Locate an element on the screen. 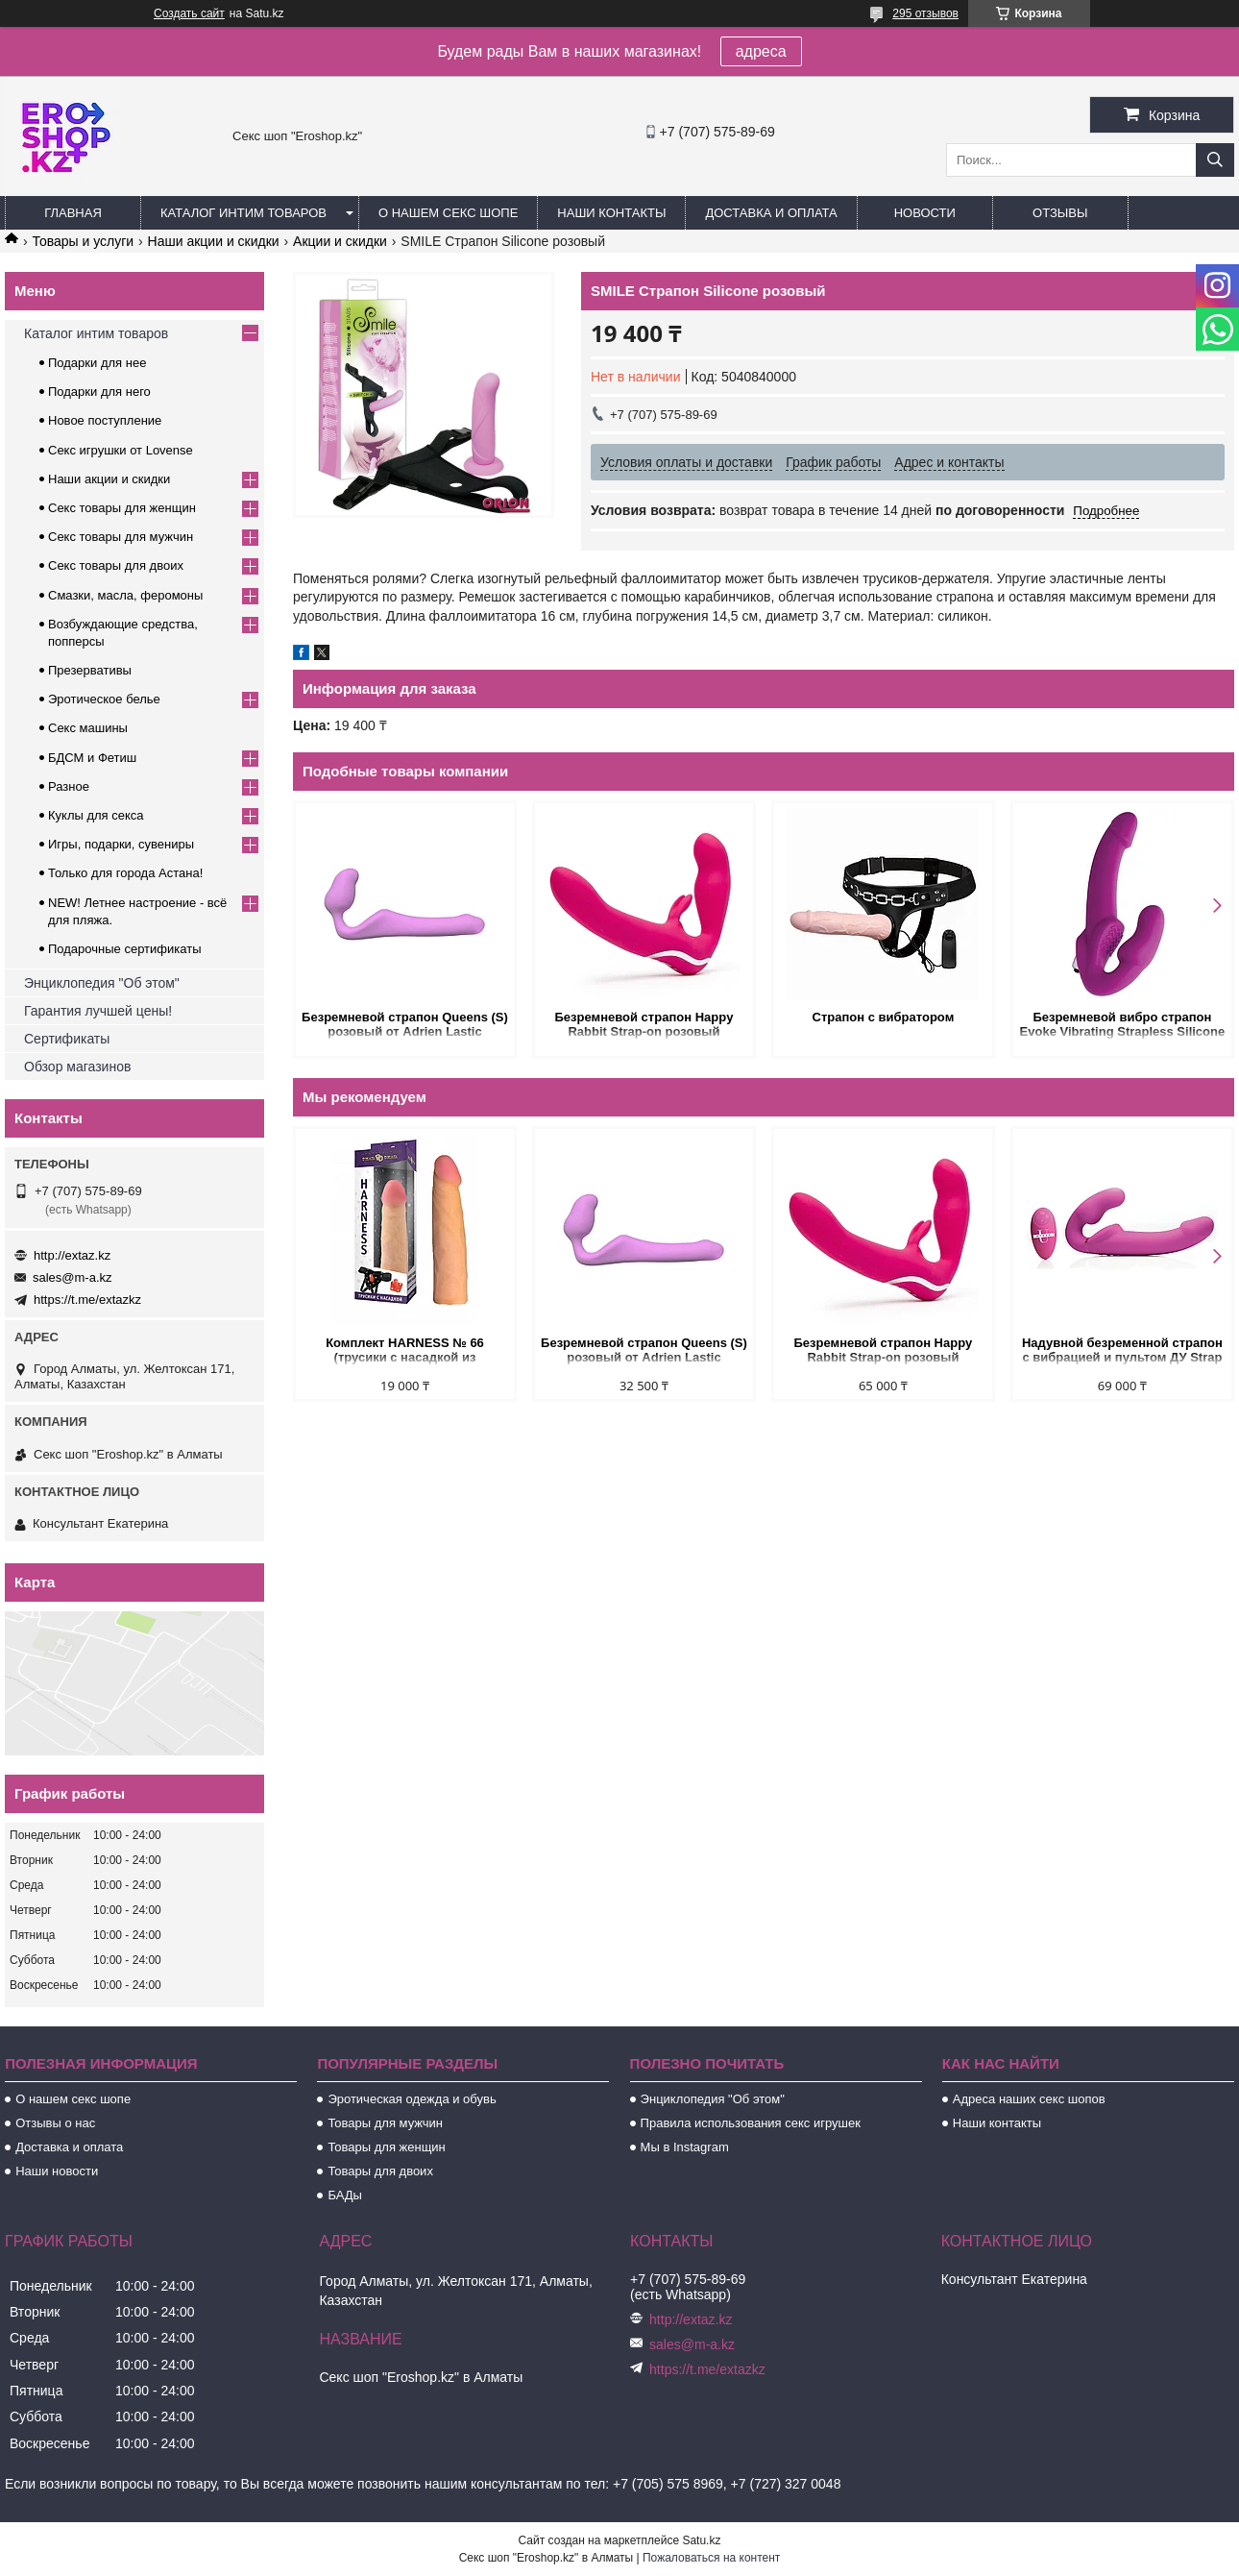 The image size is (1239, 2576). Безремневой страпон Happy Rabbit Strap-on розовый is located at coordinates (644, 1024).